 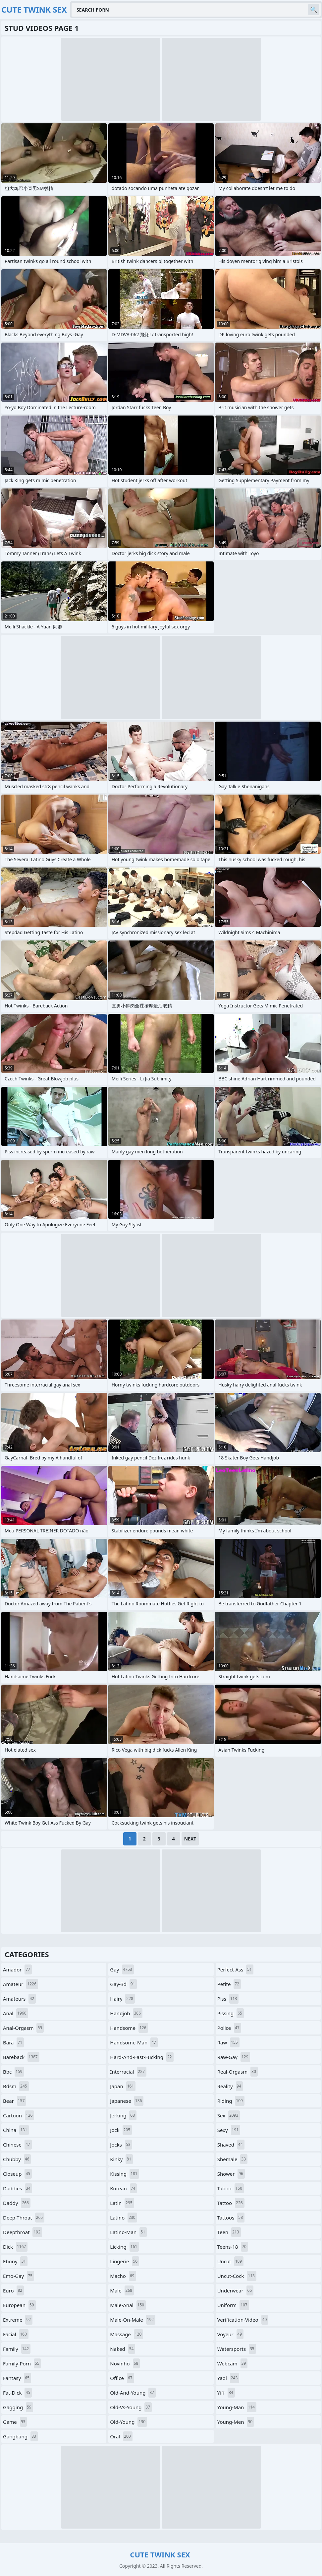 What do you see at coordinates (20, 2436) in the screenshot?
I see `gangbang` at bounding box center [20, 2436].